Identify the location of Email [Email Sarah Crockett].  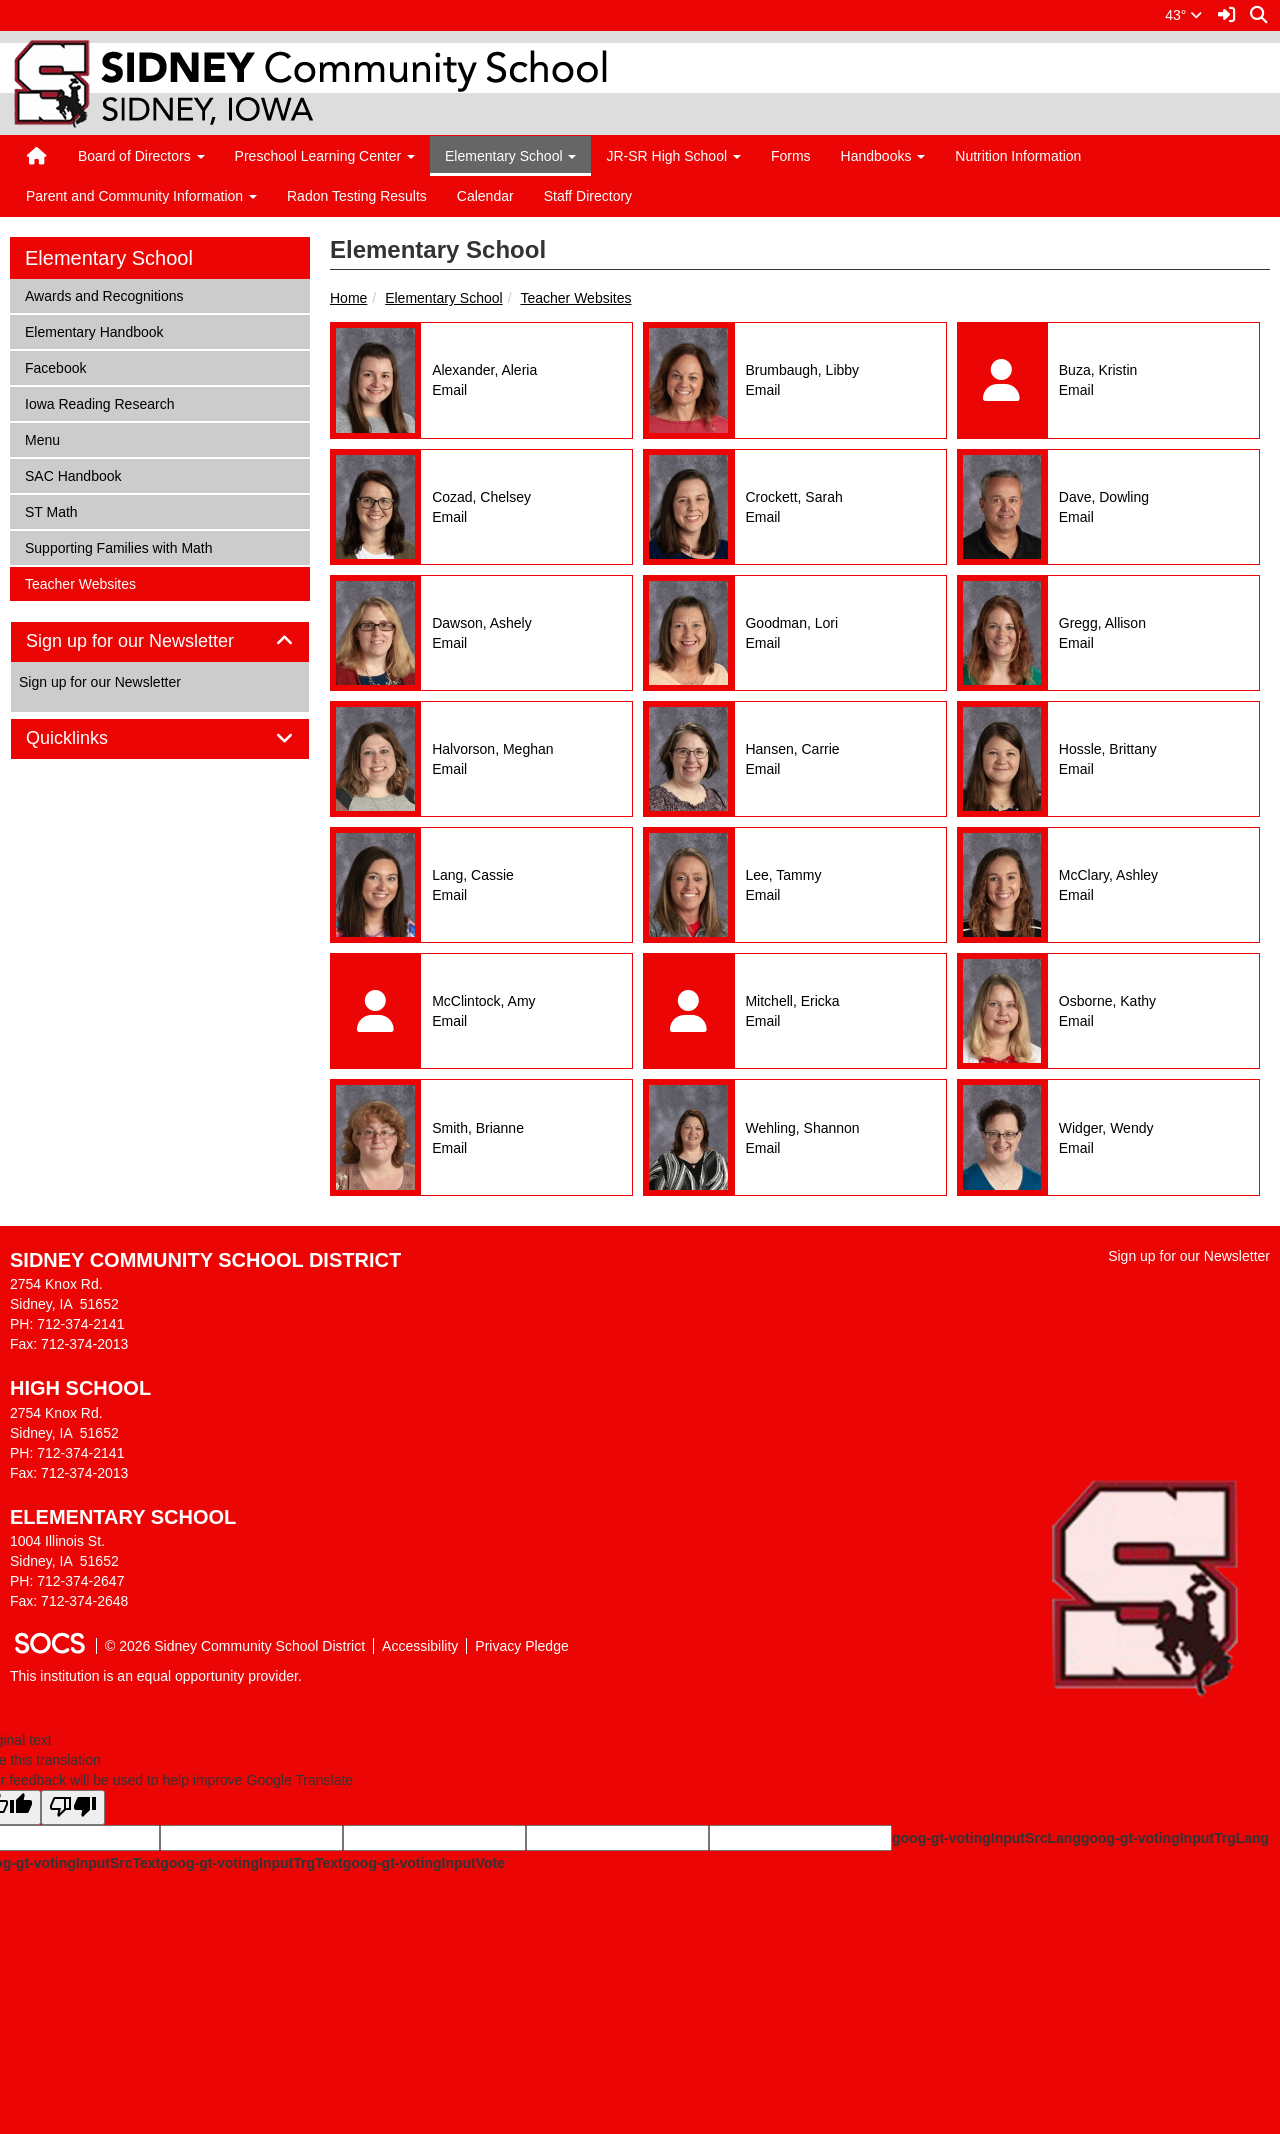
(762, 517).